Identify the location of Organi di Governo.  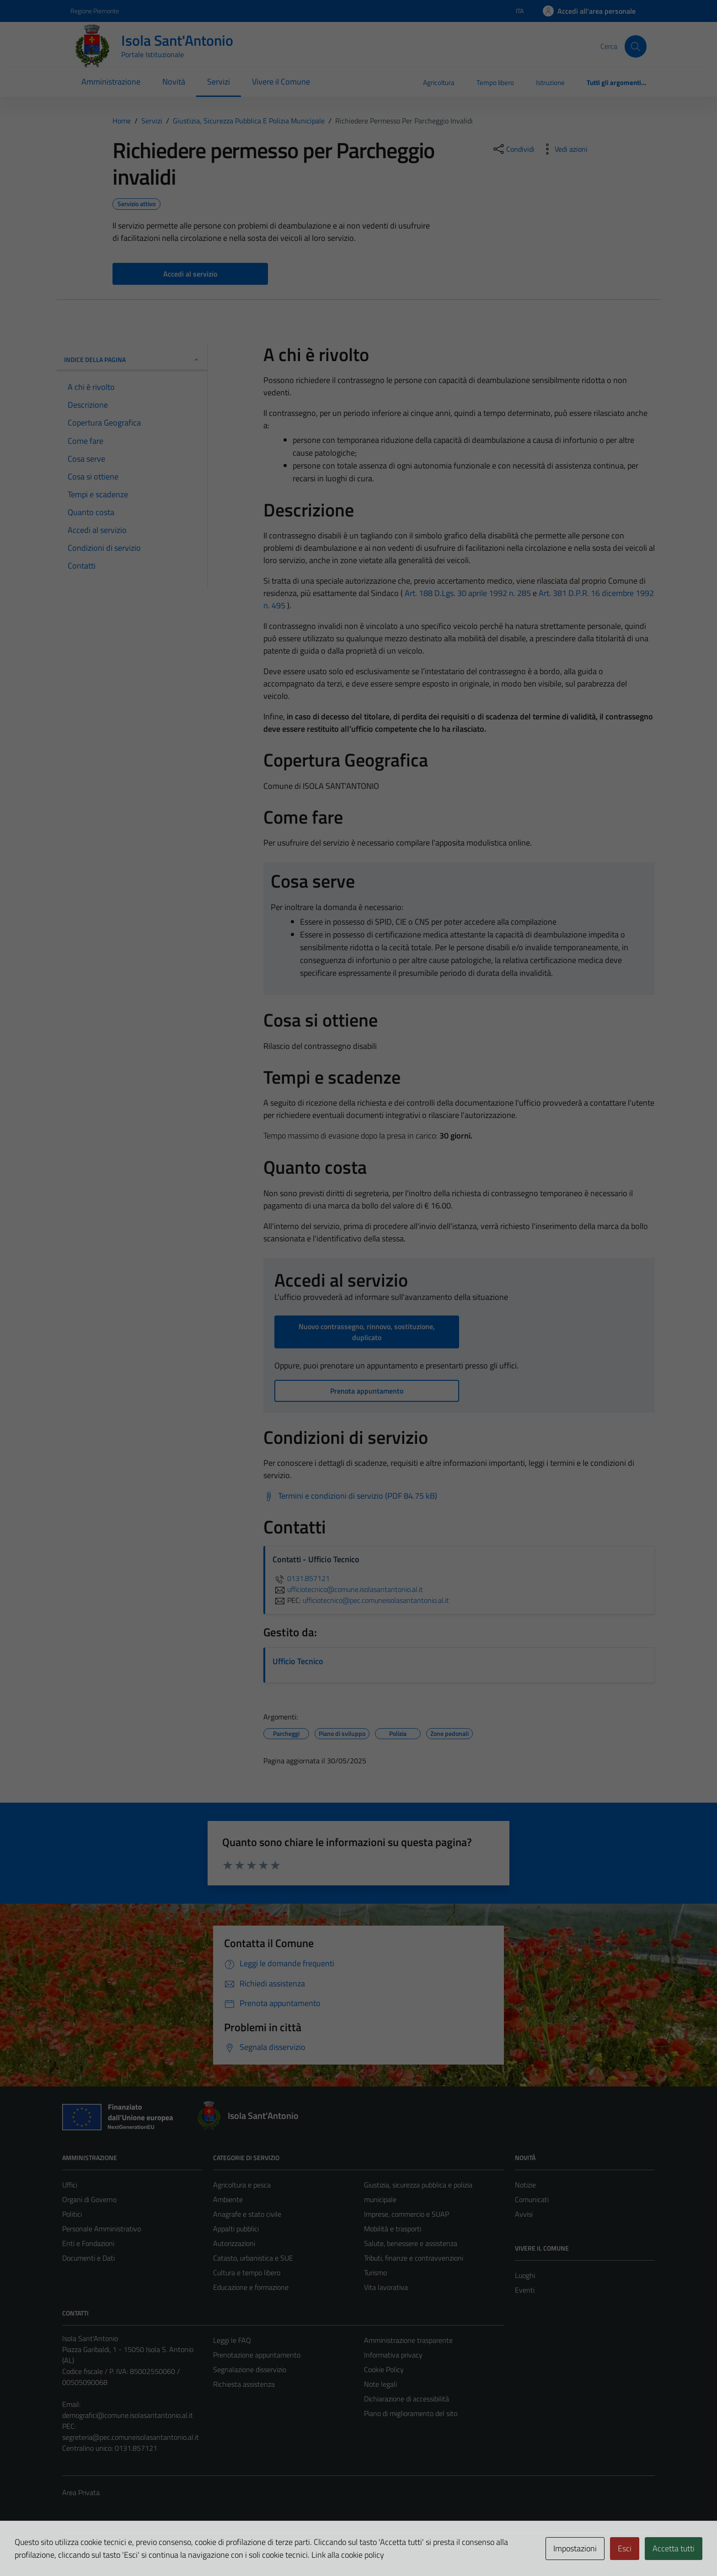
(89, 2199).